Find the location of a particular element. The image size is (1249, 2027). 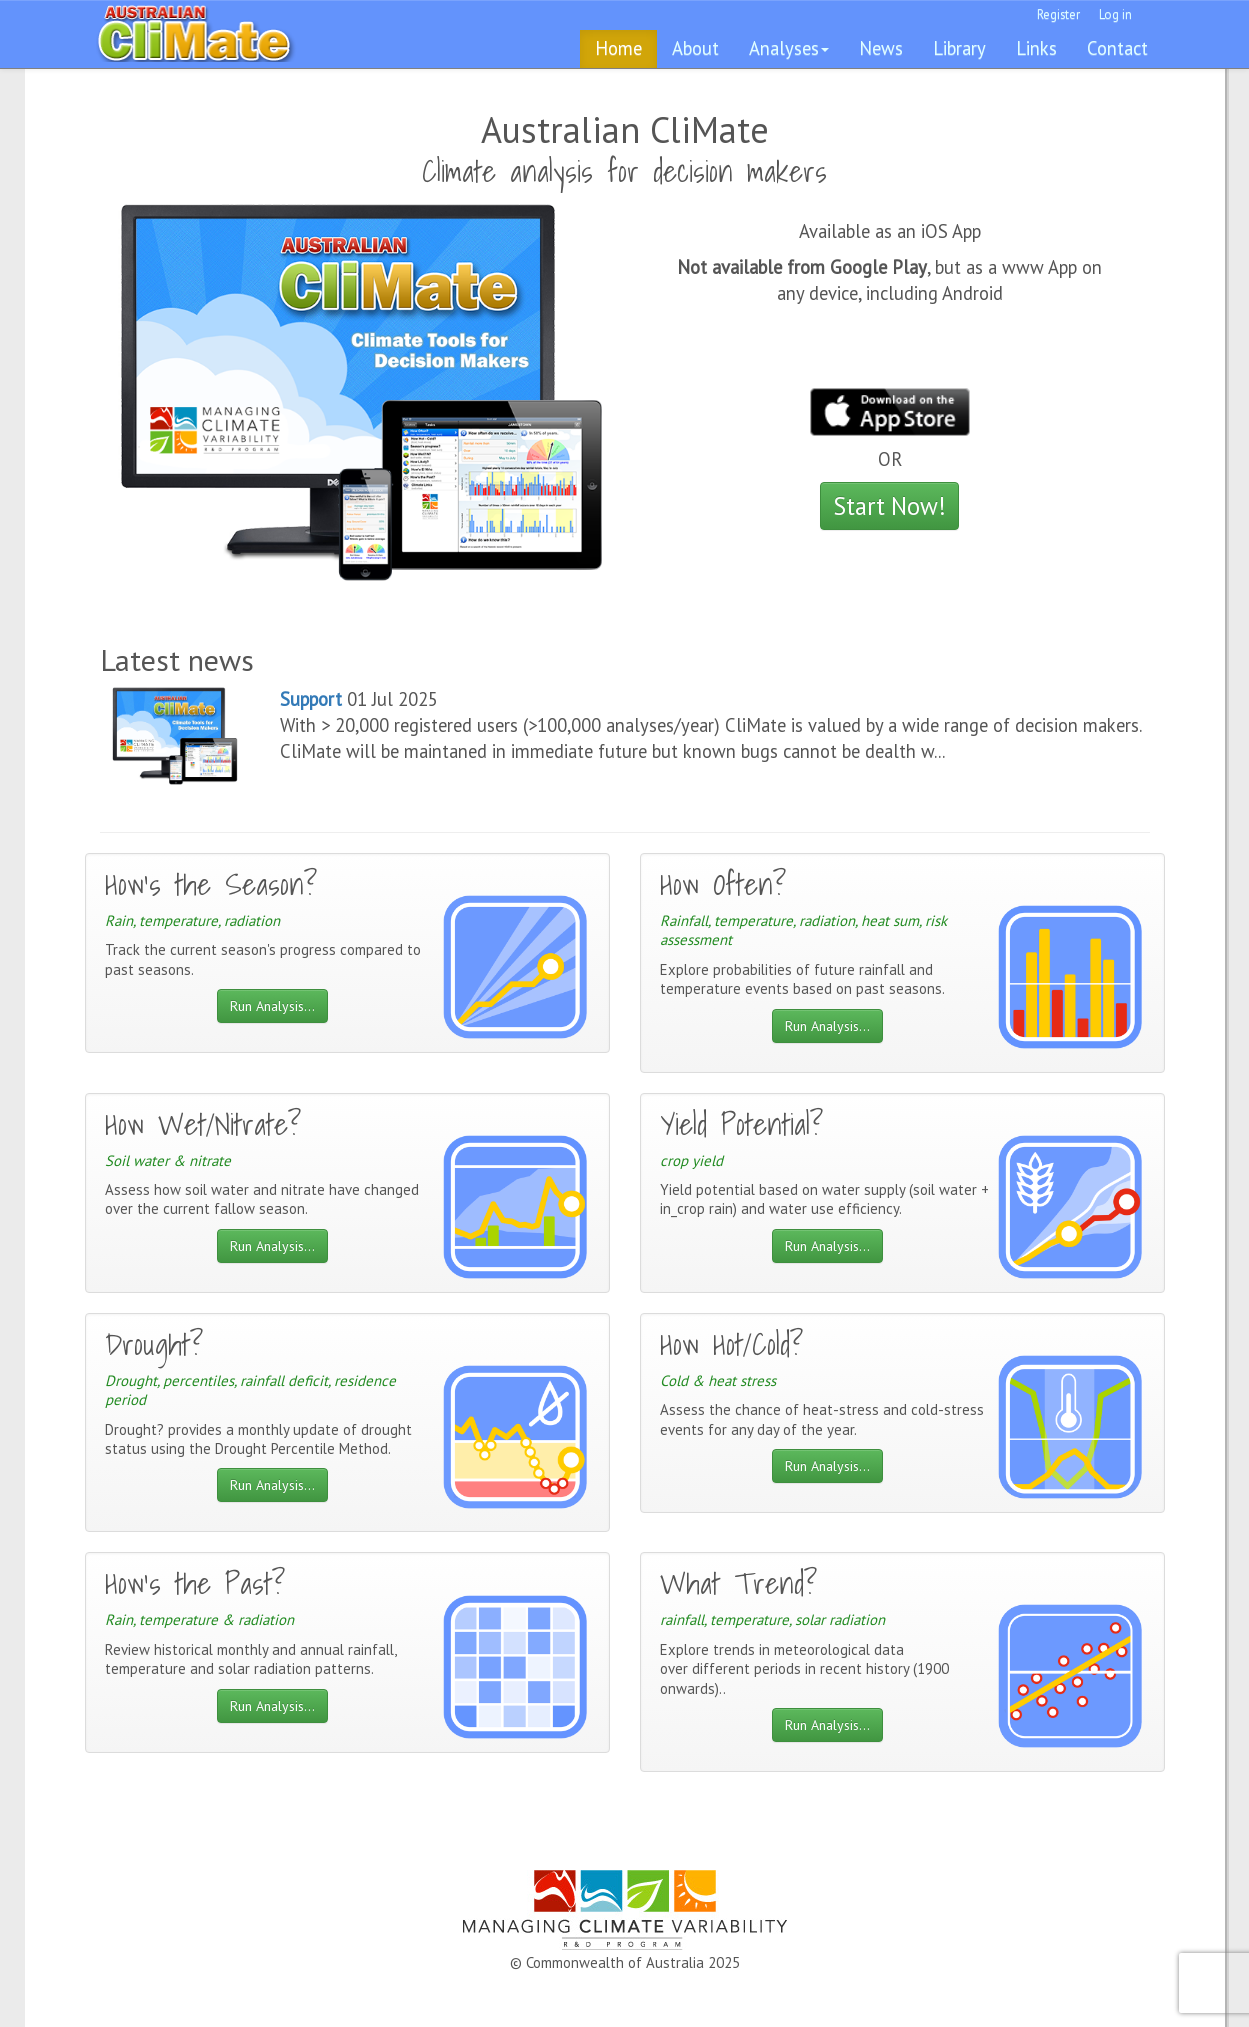

News is located at coordinates (881, 48).